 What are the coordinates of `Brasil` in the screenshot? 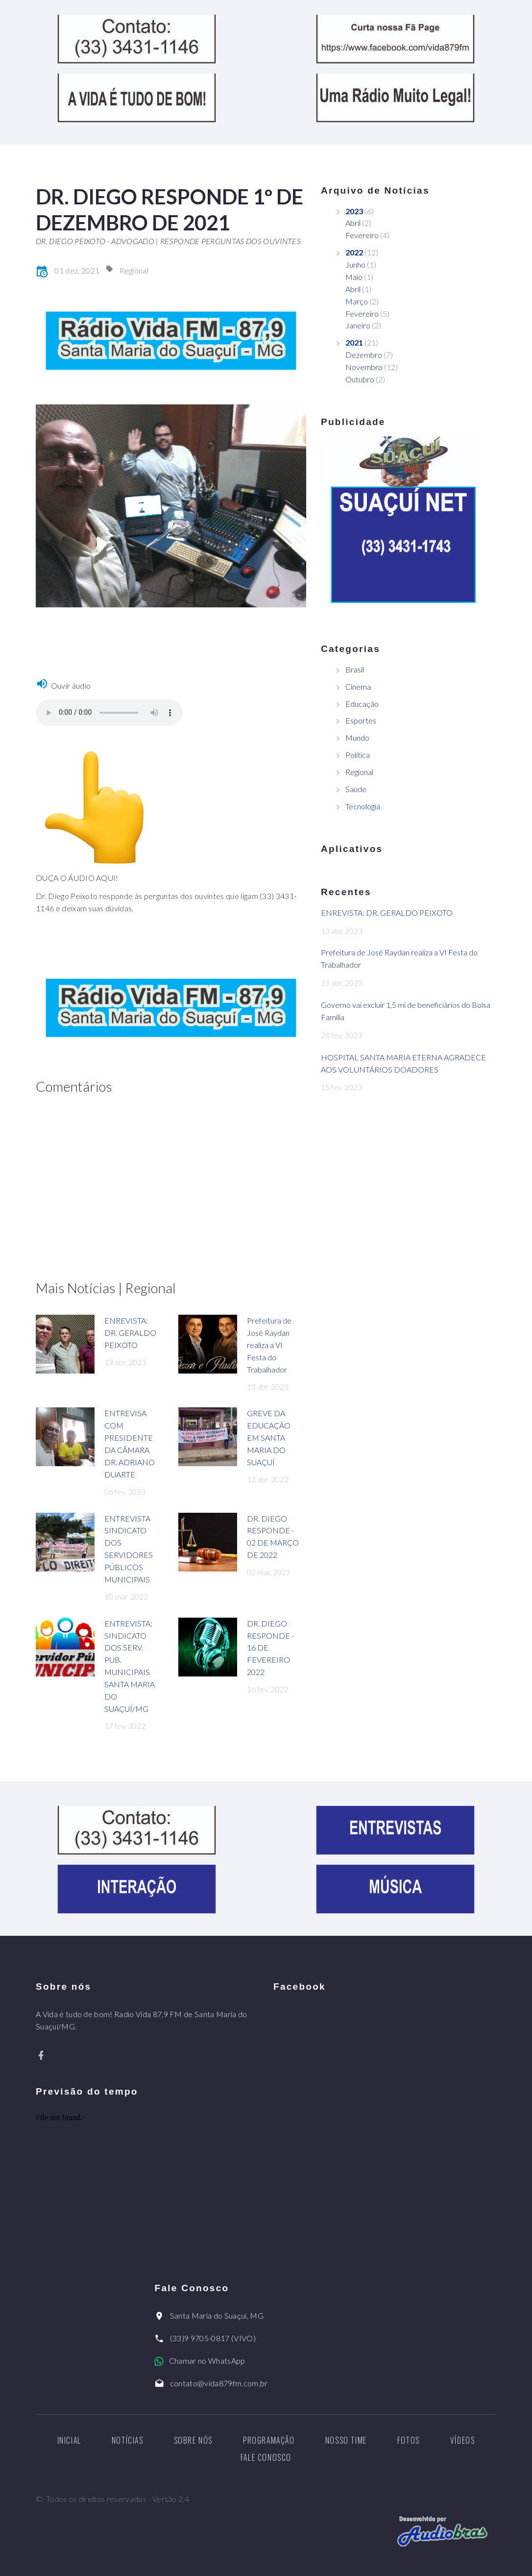 It's located at (354, 669).